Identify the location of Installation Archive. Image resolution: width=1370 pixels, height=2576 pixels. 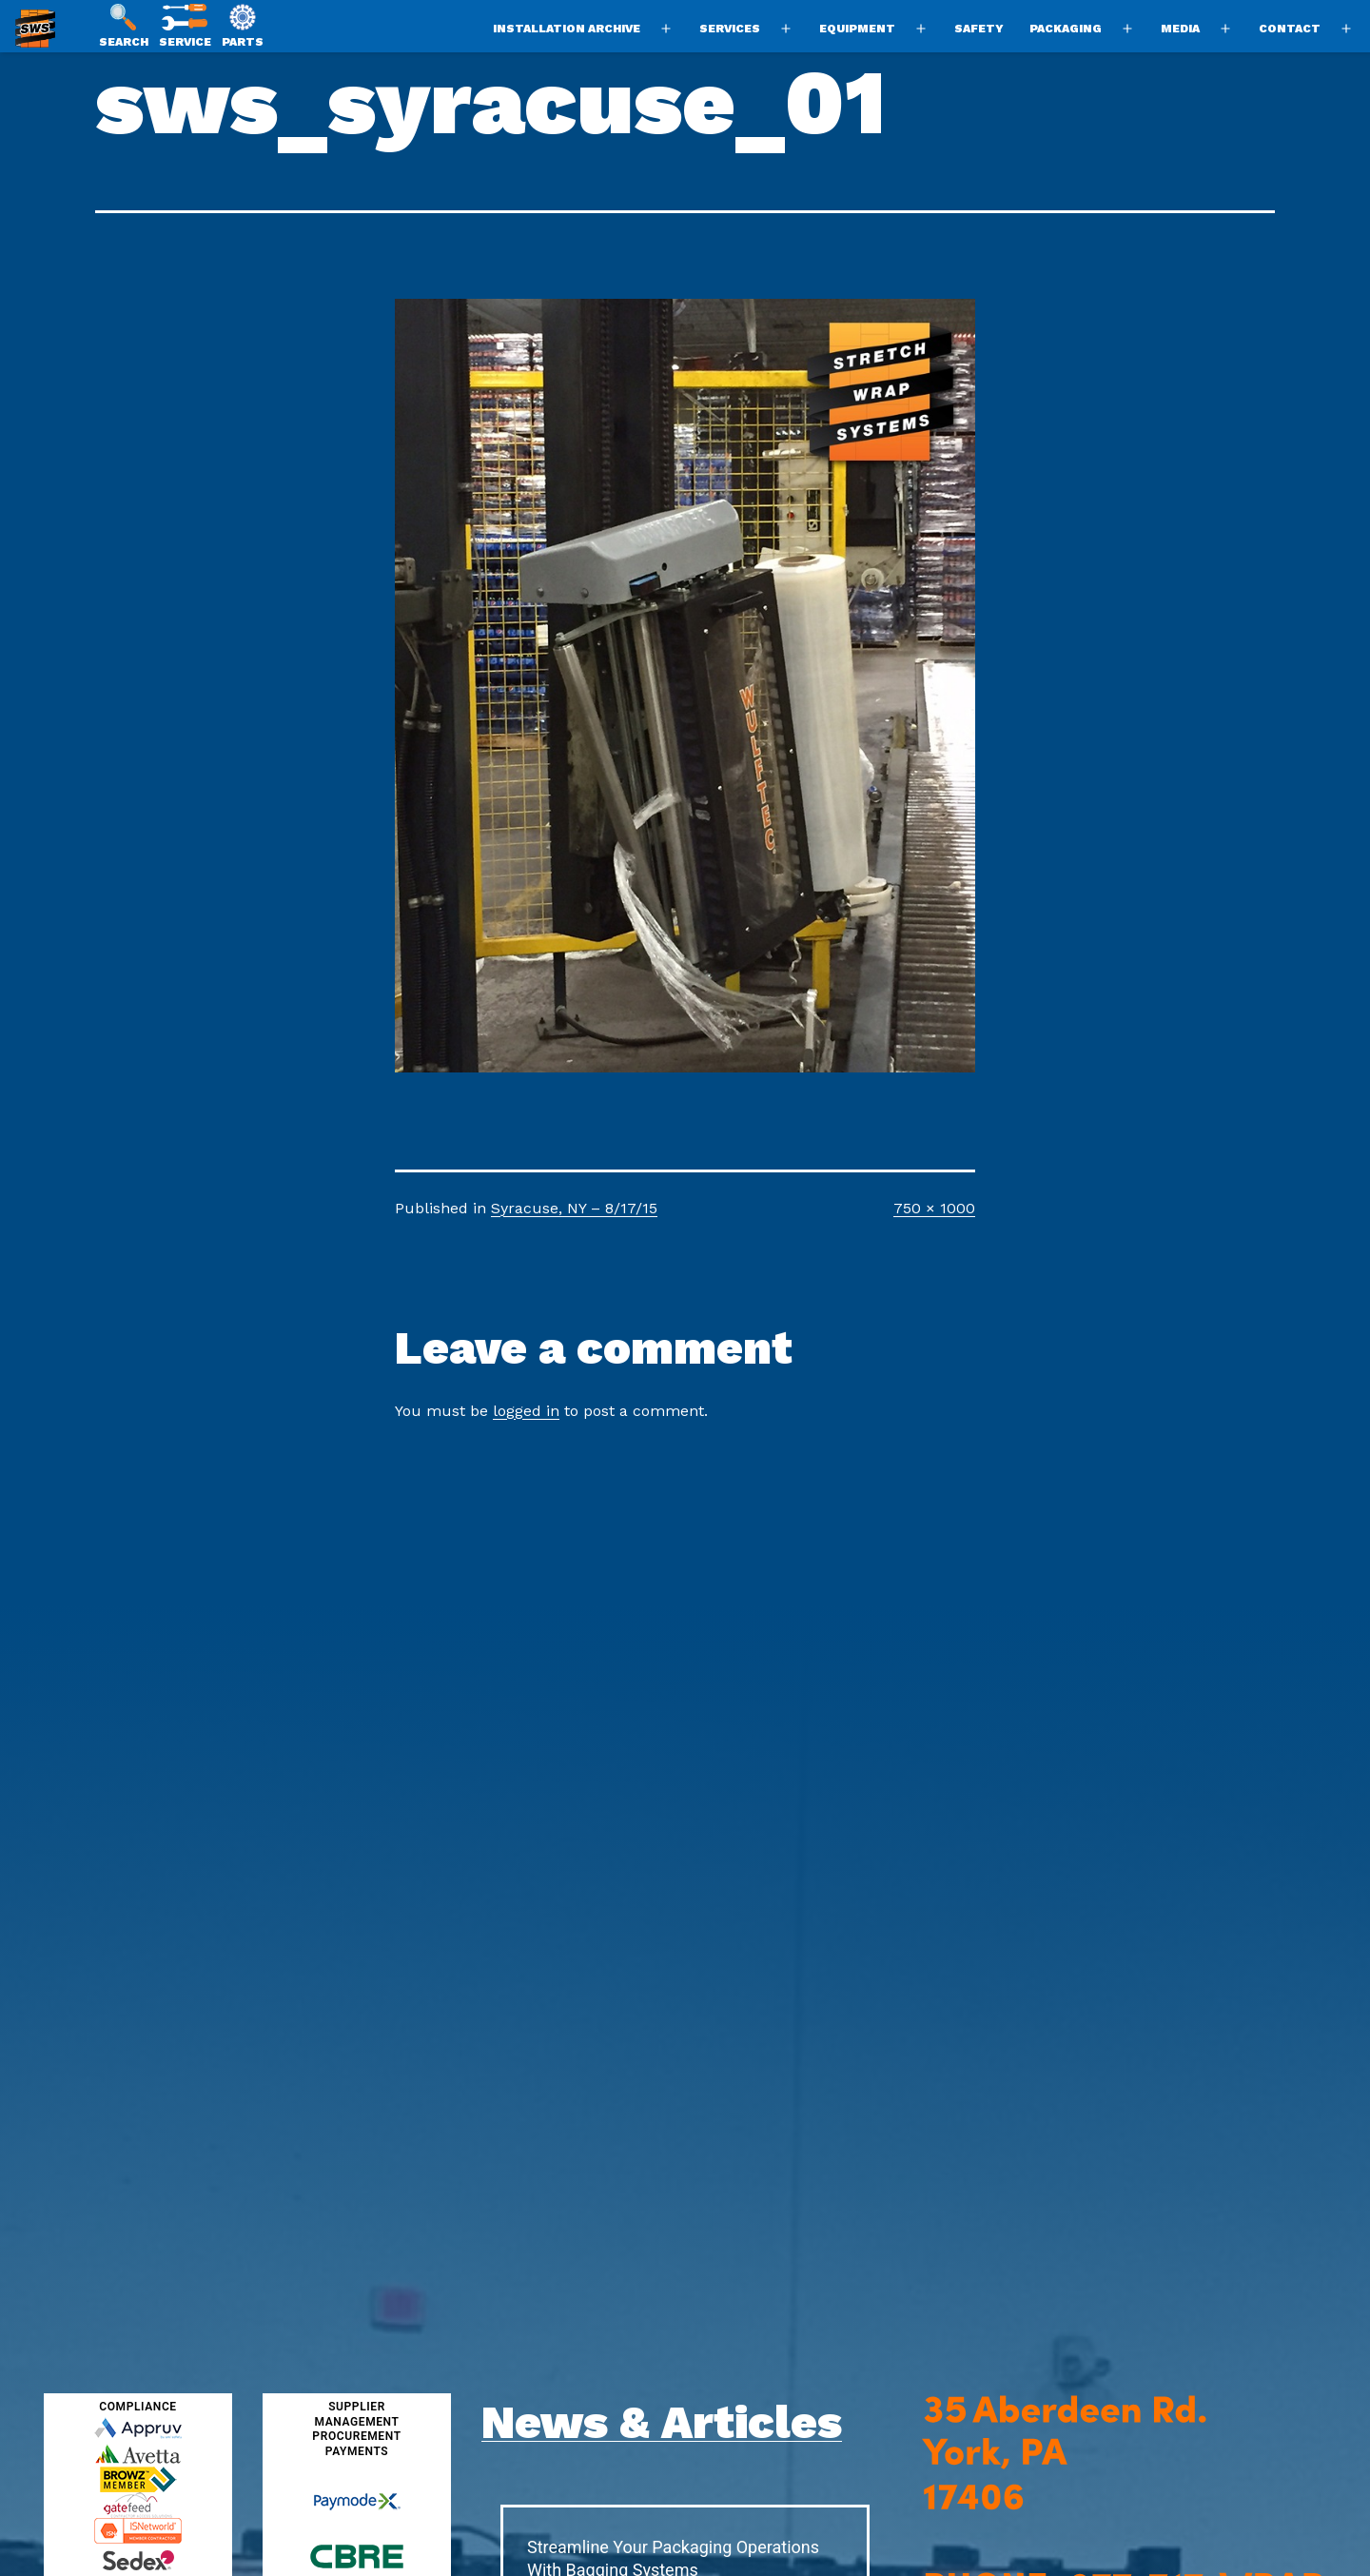
(566, 28).